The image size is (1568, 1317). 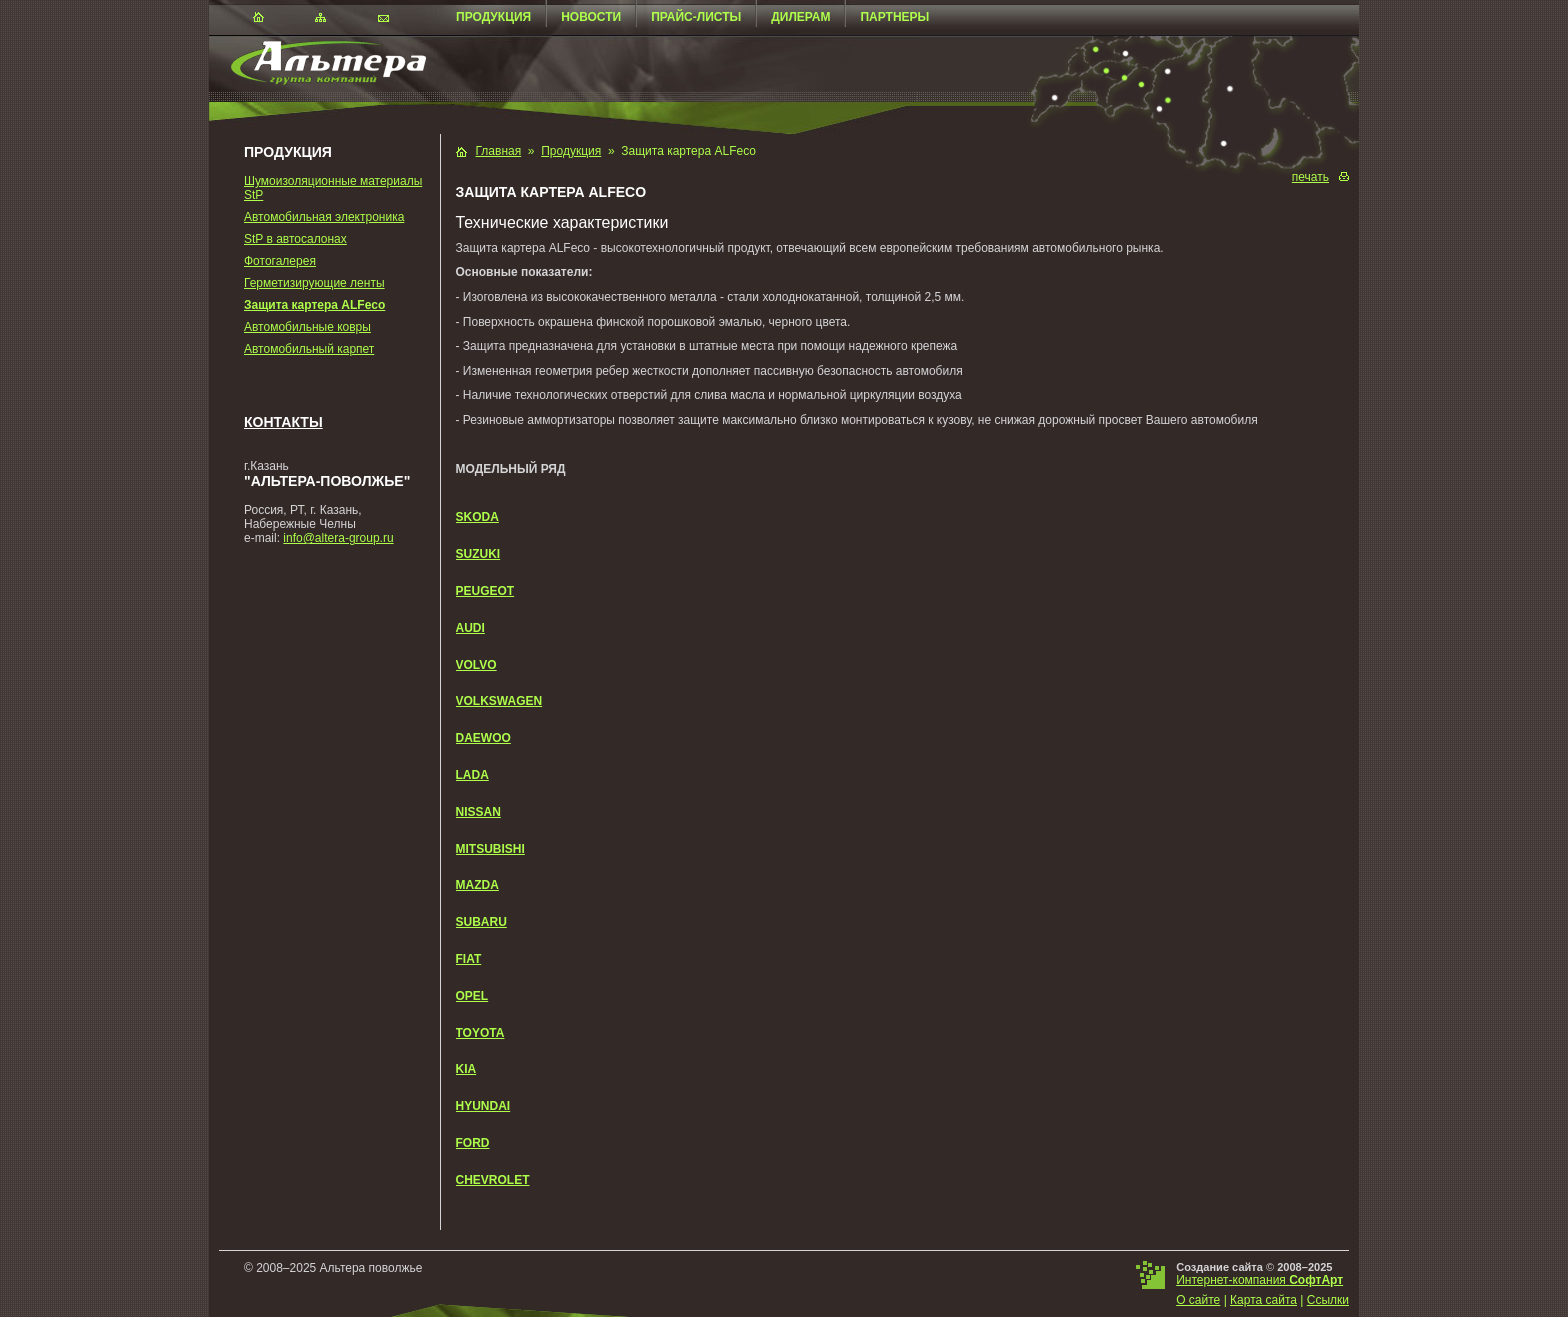 I want to click on MITSUBISHI, so click(x=490, y=849).